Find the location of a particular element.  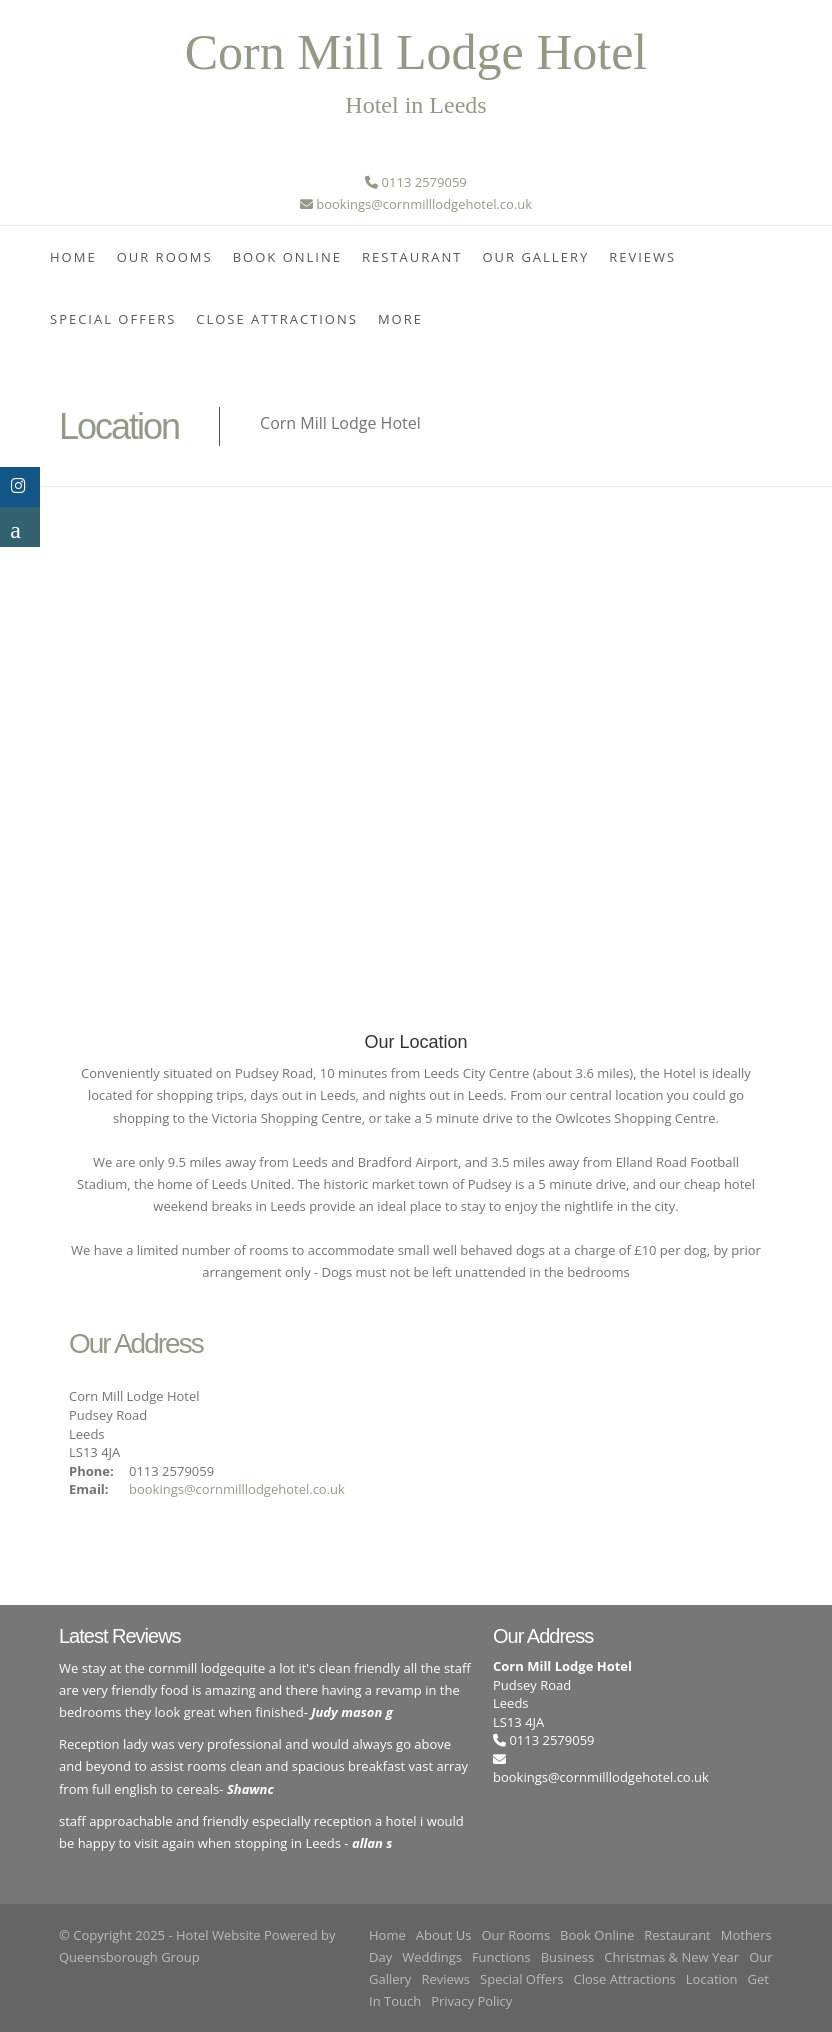

Book Online is located at coordinates (287, 257).